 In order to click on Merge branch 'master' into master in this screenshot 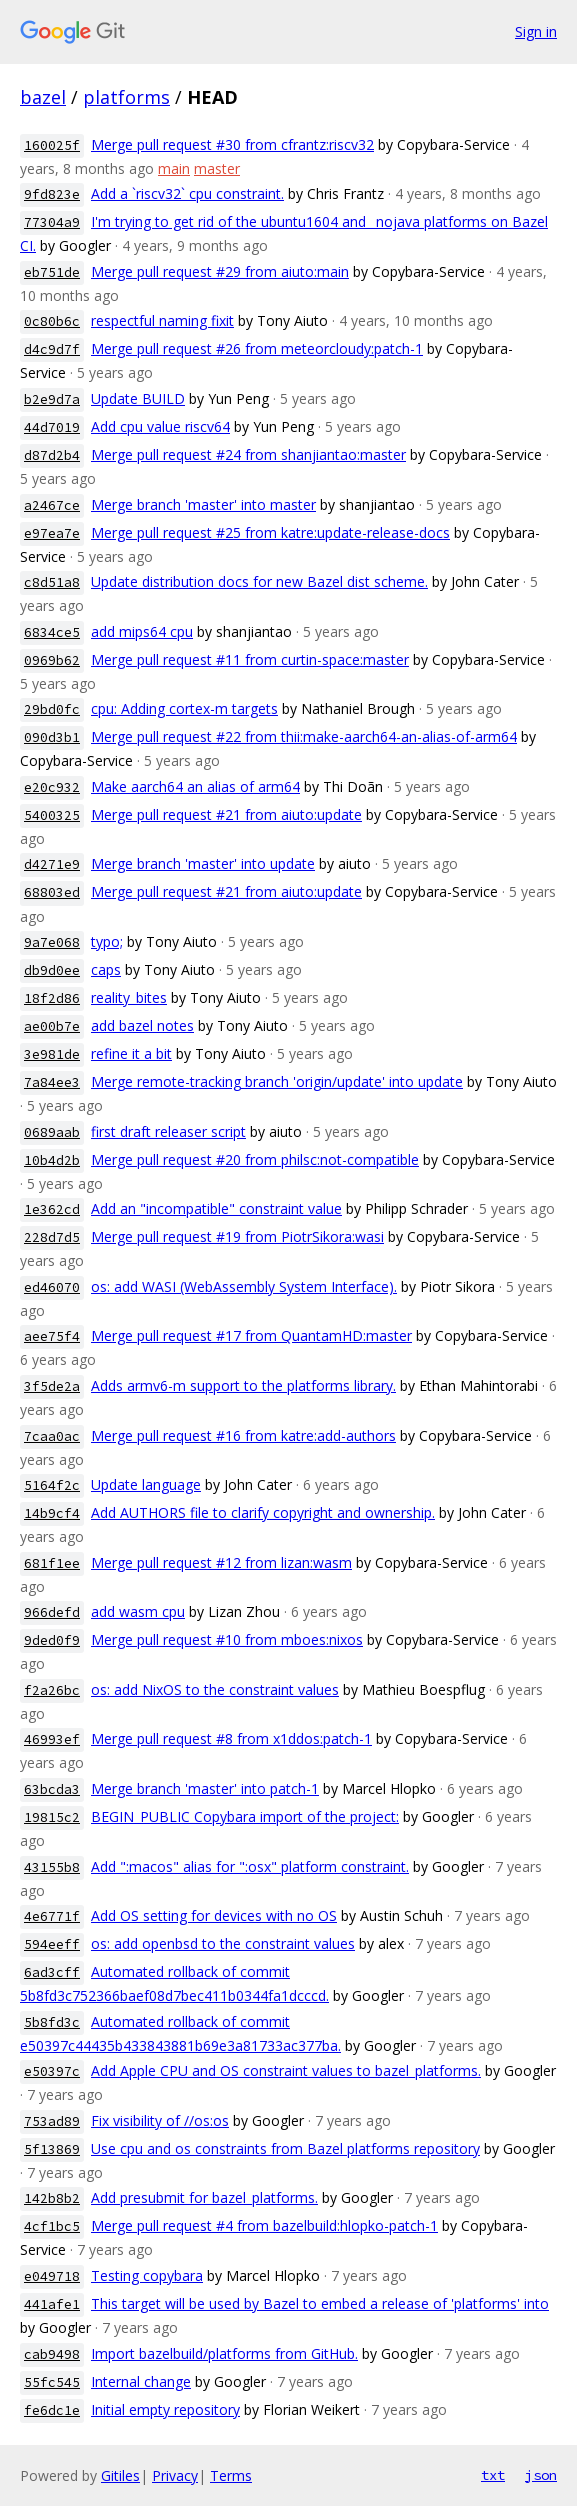, I will do `click(203, 504)`.